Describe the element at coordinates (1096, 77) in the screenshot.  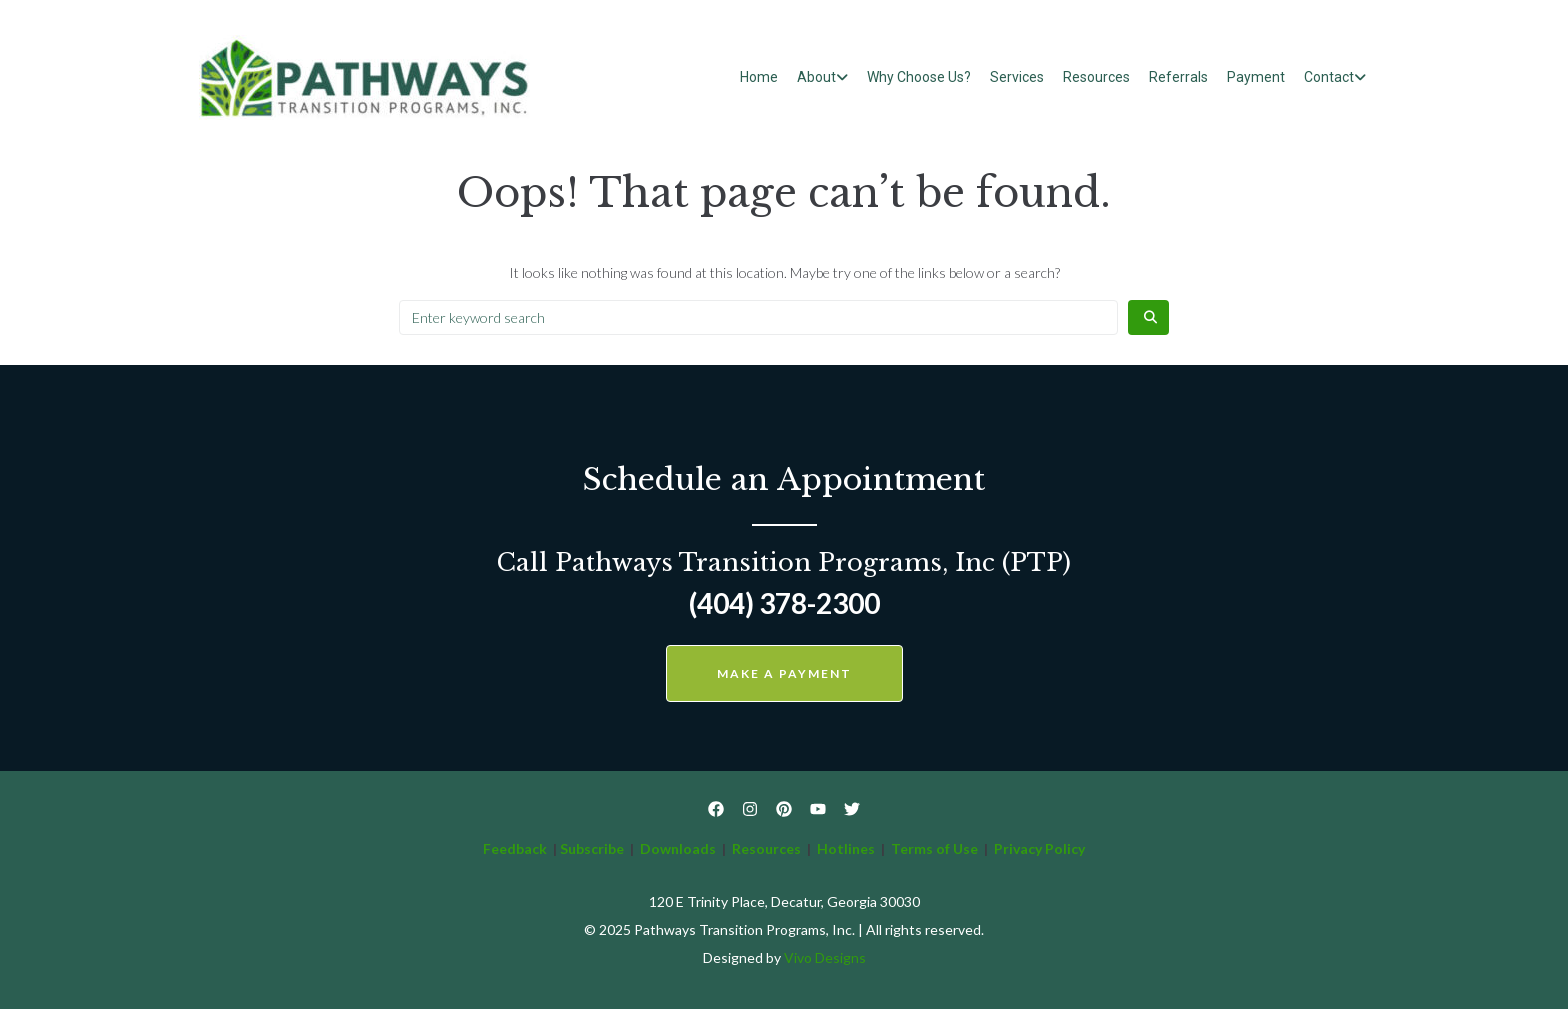
I see `Resources` at that location.